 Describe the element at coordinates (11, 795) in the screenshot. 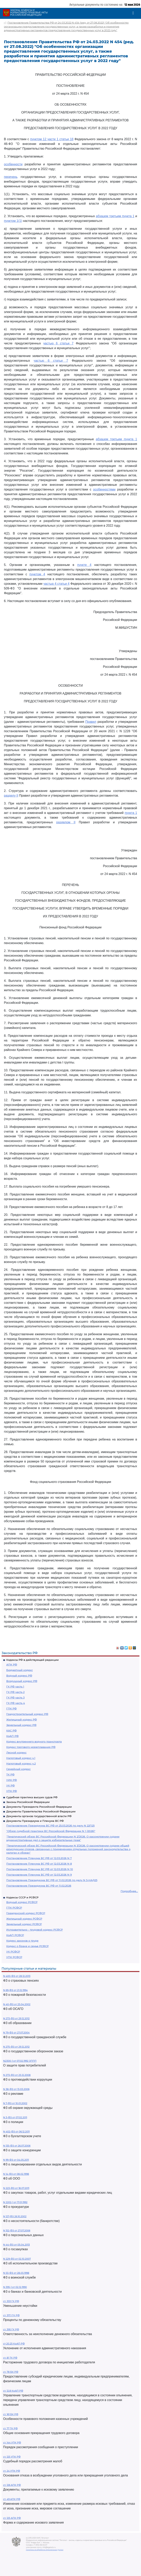

I see `разделу II` at that location.